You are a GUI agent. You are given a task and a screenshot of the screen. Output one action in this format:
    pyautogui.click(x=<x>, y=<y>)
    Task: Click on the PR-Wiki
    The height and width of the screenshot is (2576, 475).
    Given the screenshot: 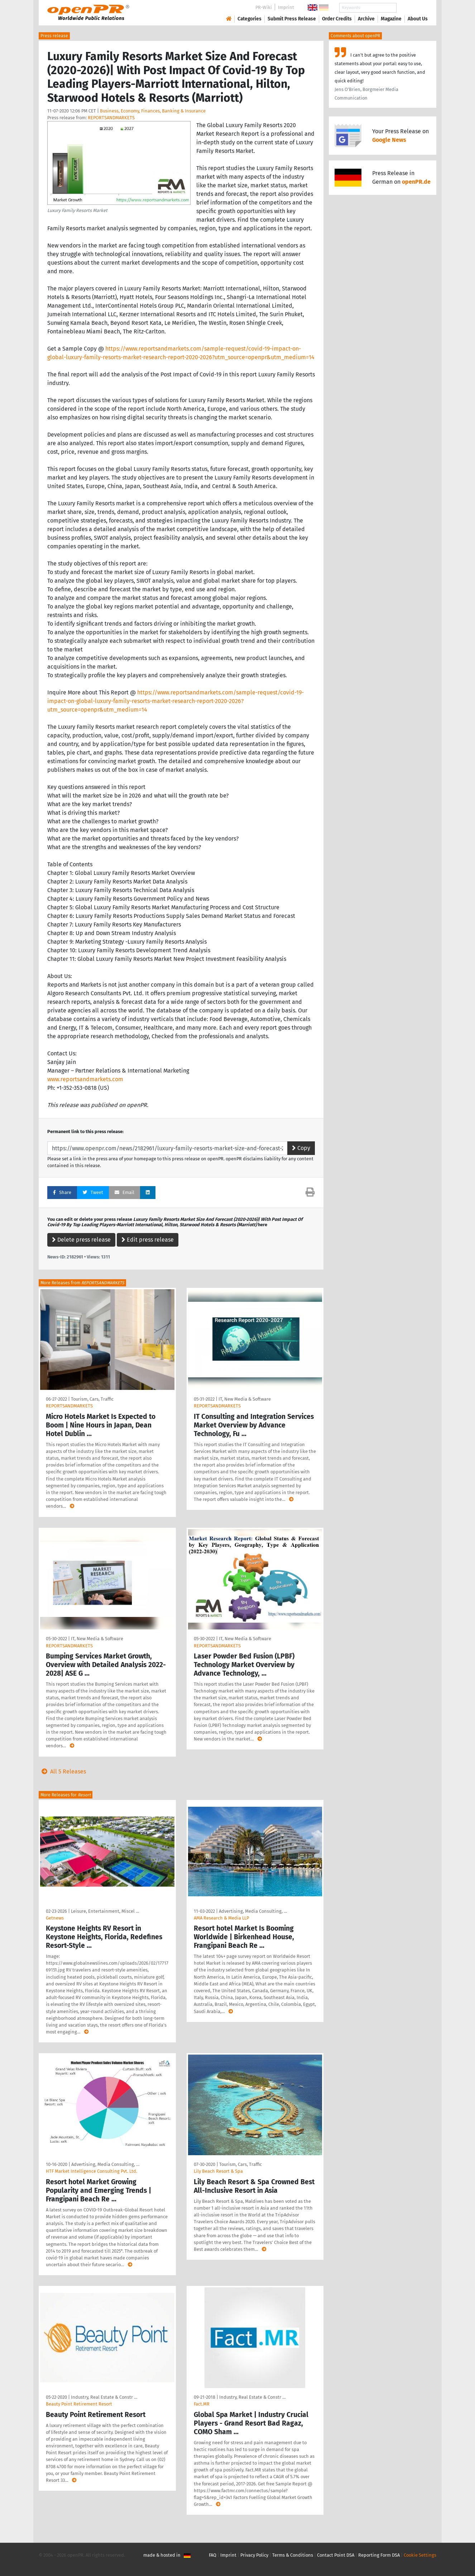 What is the action you would take?
    pyautogui.click(x=263, y=7)
    